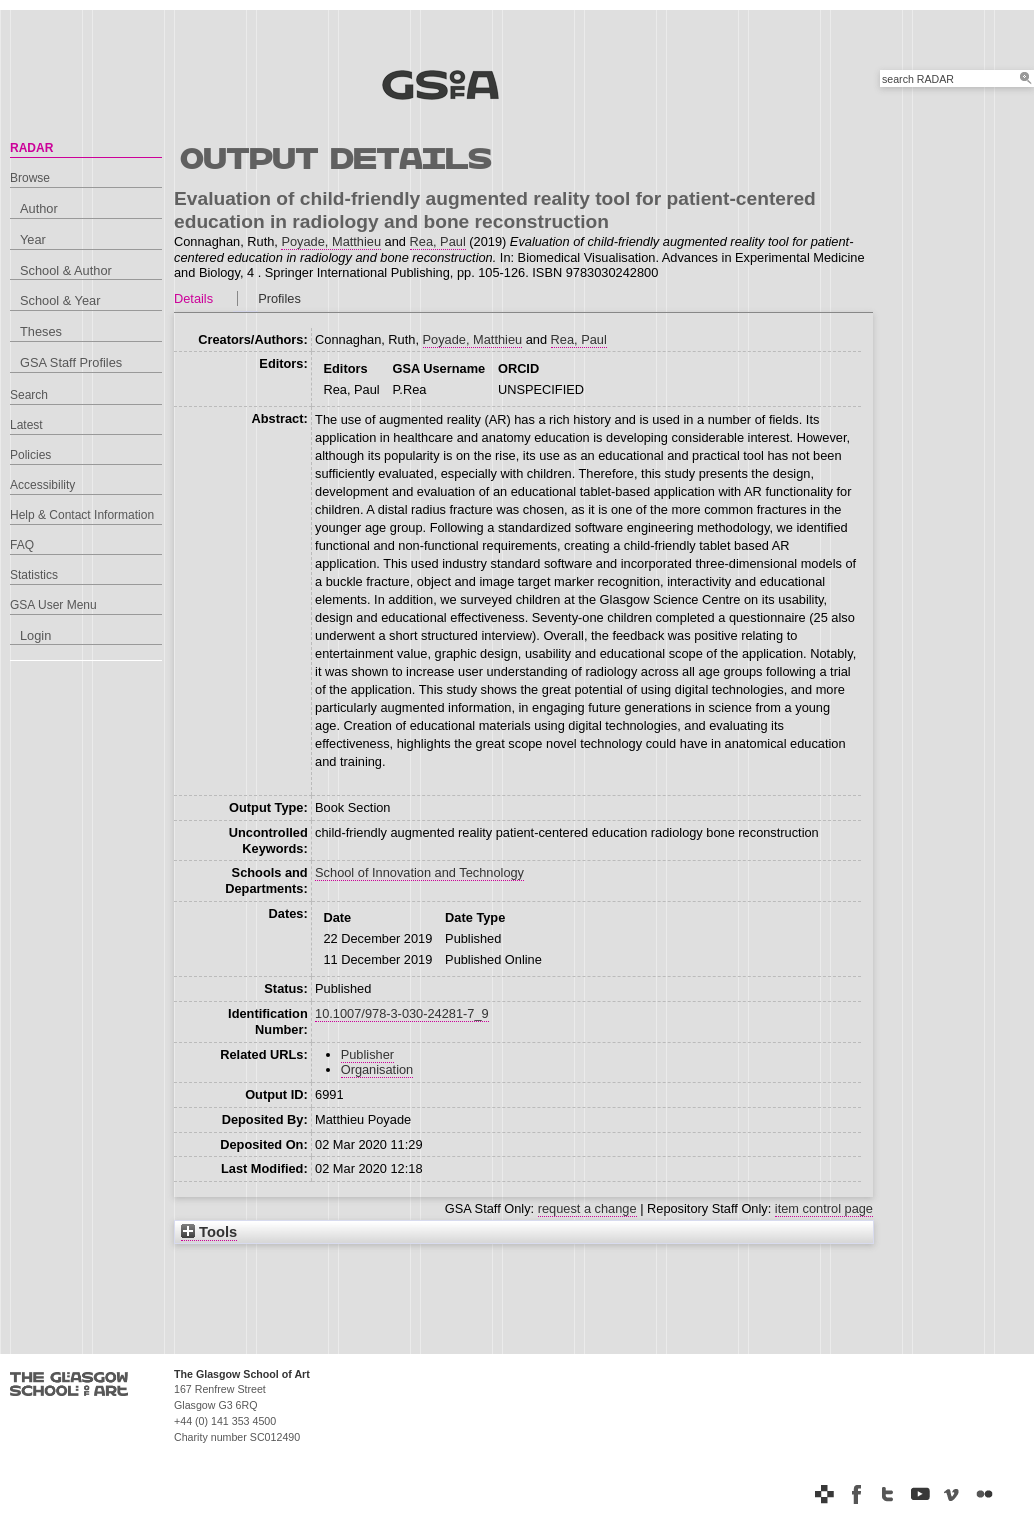 The height and width of the screenshot is (1528, 1034). What do you see at coordinates (402, 1013) in the screenshot?
I see `10.1007/978-3-030-24281-7_9` at bounding box center [402, 1013].